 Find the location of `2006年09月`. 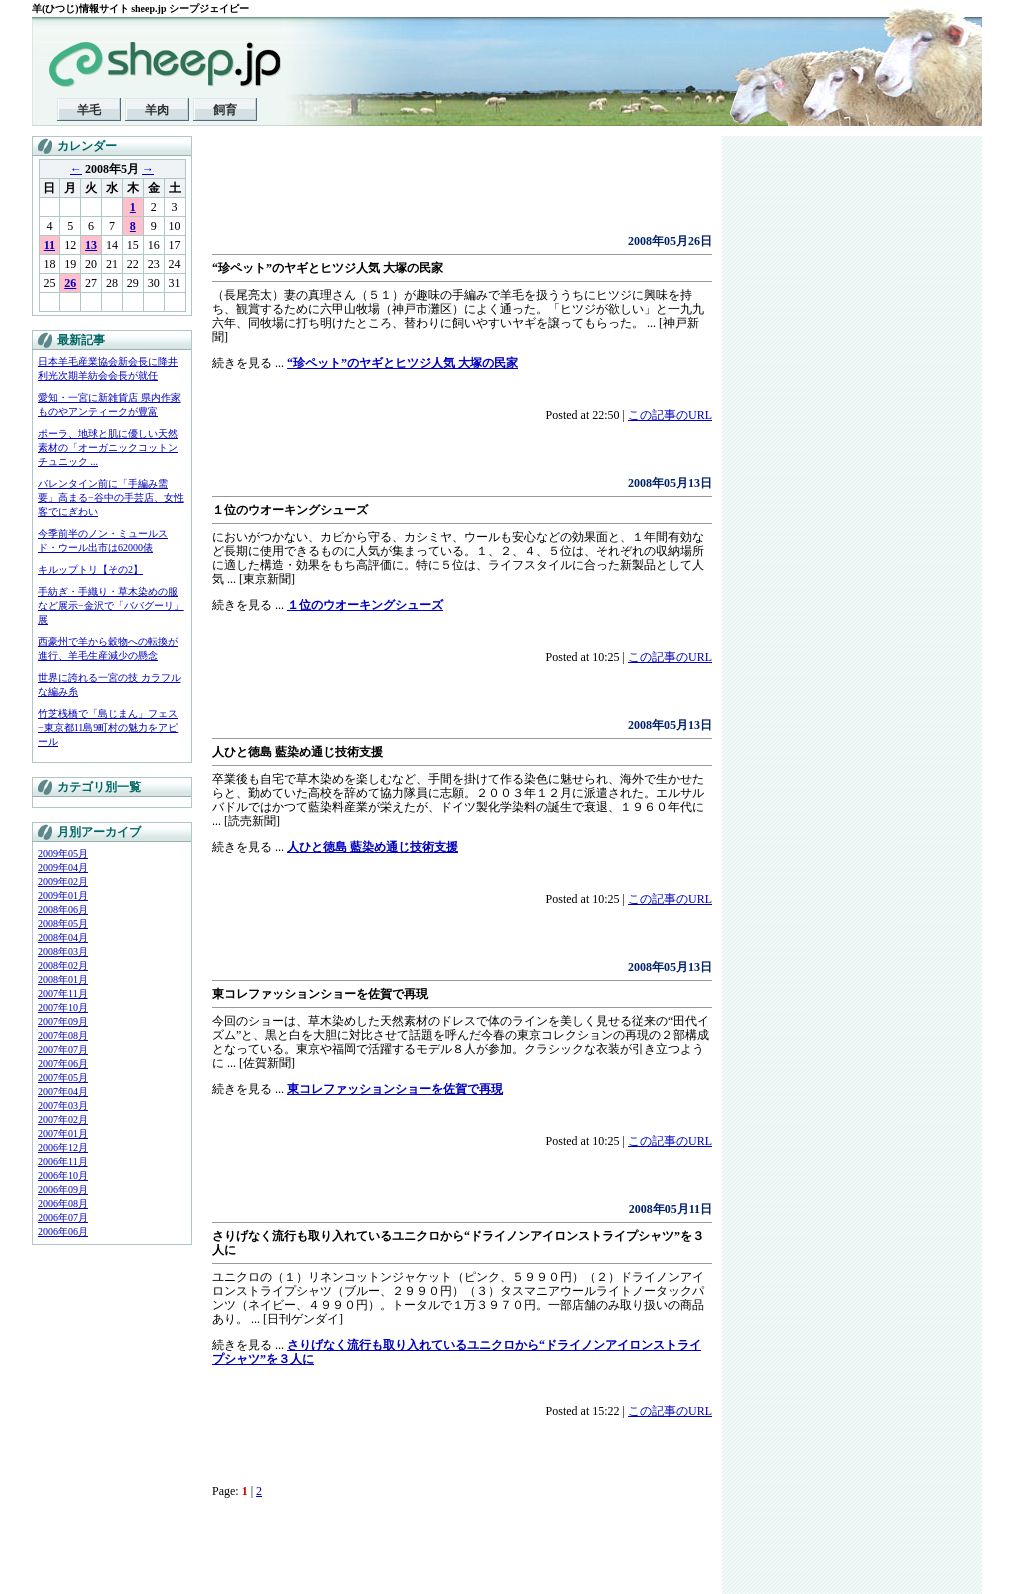

2006年09月 is located at coordinates (63, 1189).